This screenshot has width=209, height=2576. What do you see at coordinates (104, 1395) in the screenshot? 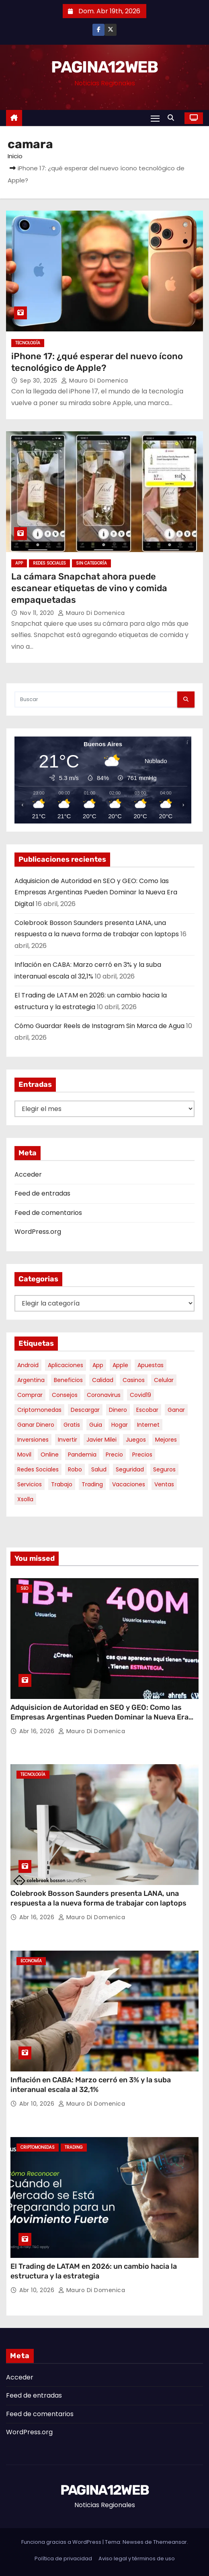
I see `coronavirus [coronavirus (17 elementos)]` at bounding box center [104, 1395].